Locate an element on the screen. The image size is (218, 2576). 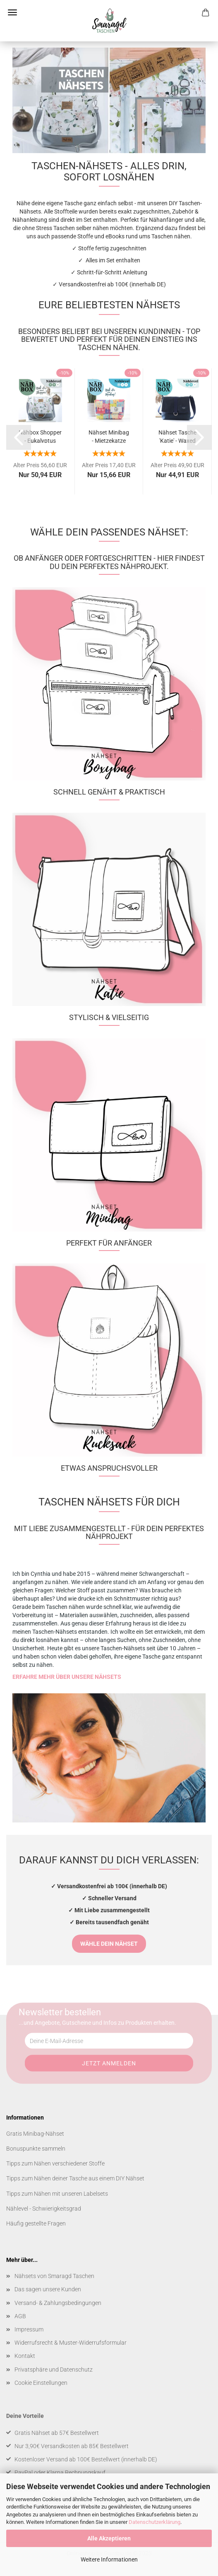
Privatsphäre und Datenschutz is located at coordinates (53, 2369).